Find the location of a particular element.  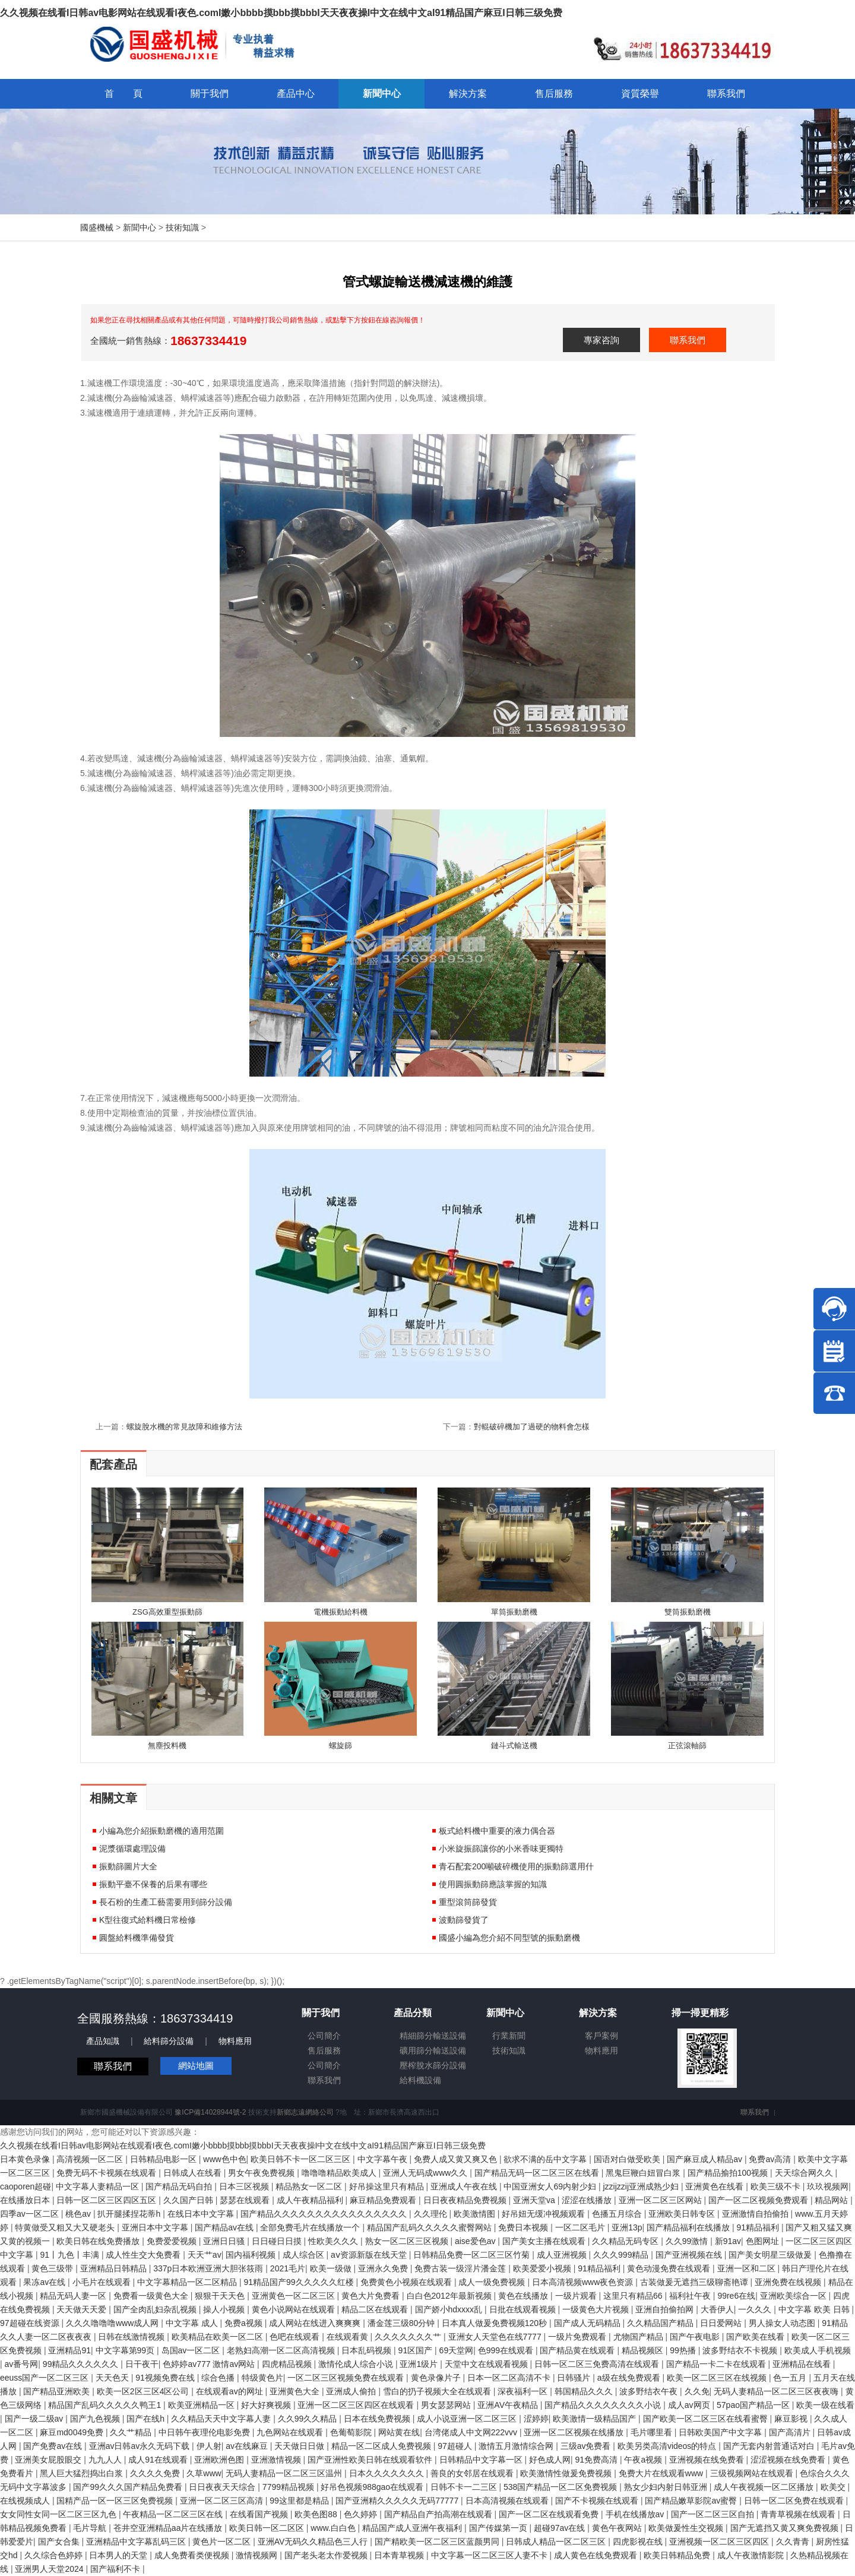

亚洲视频一区二区三区四区 is located at coordinates (720, 2541).